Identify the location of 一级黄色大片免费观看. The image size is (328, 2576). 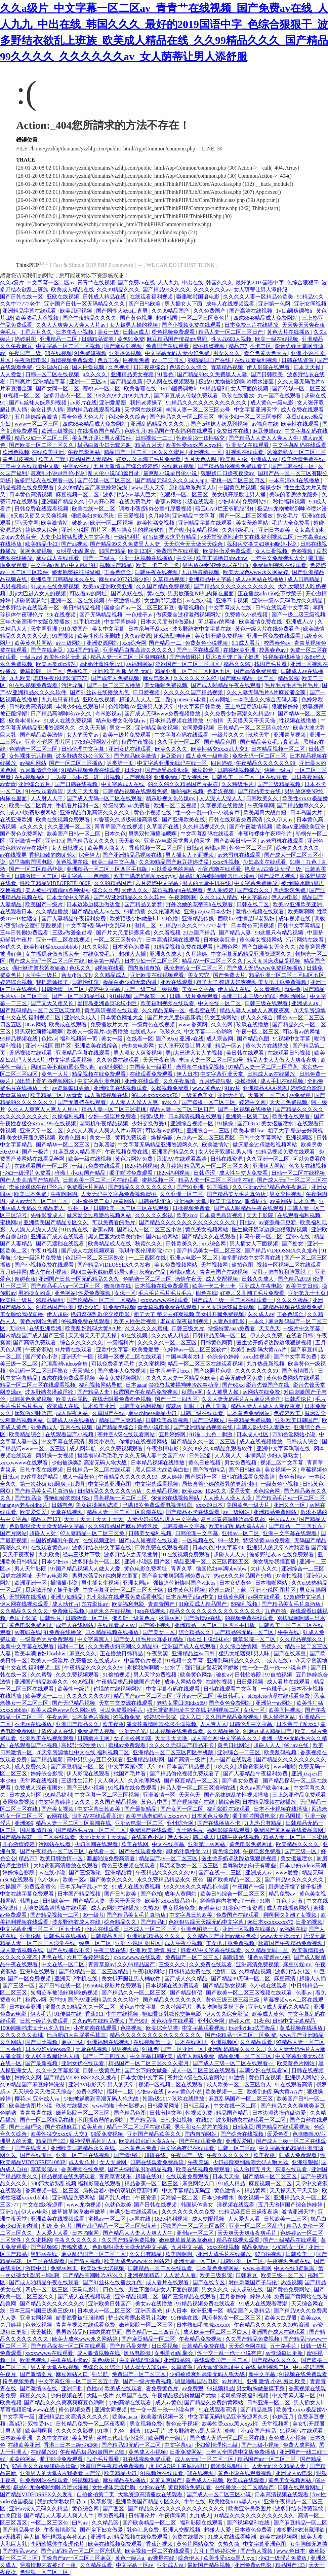
(47, 1639).